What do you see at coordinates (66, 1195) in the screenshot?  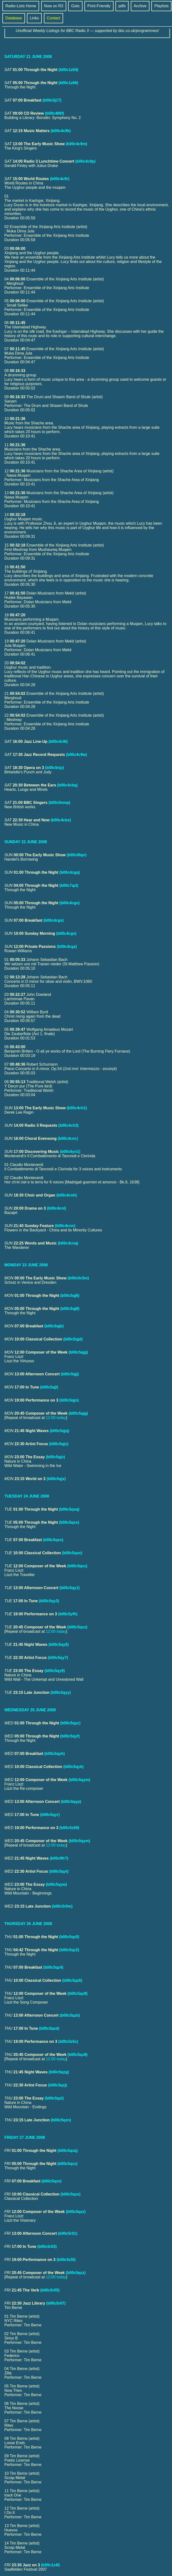 I see `(b00c4cnh)` at bounding box center [66, 1195].